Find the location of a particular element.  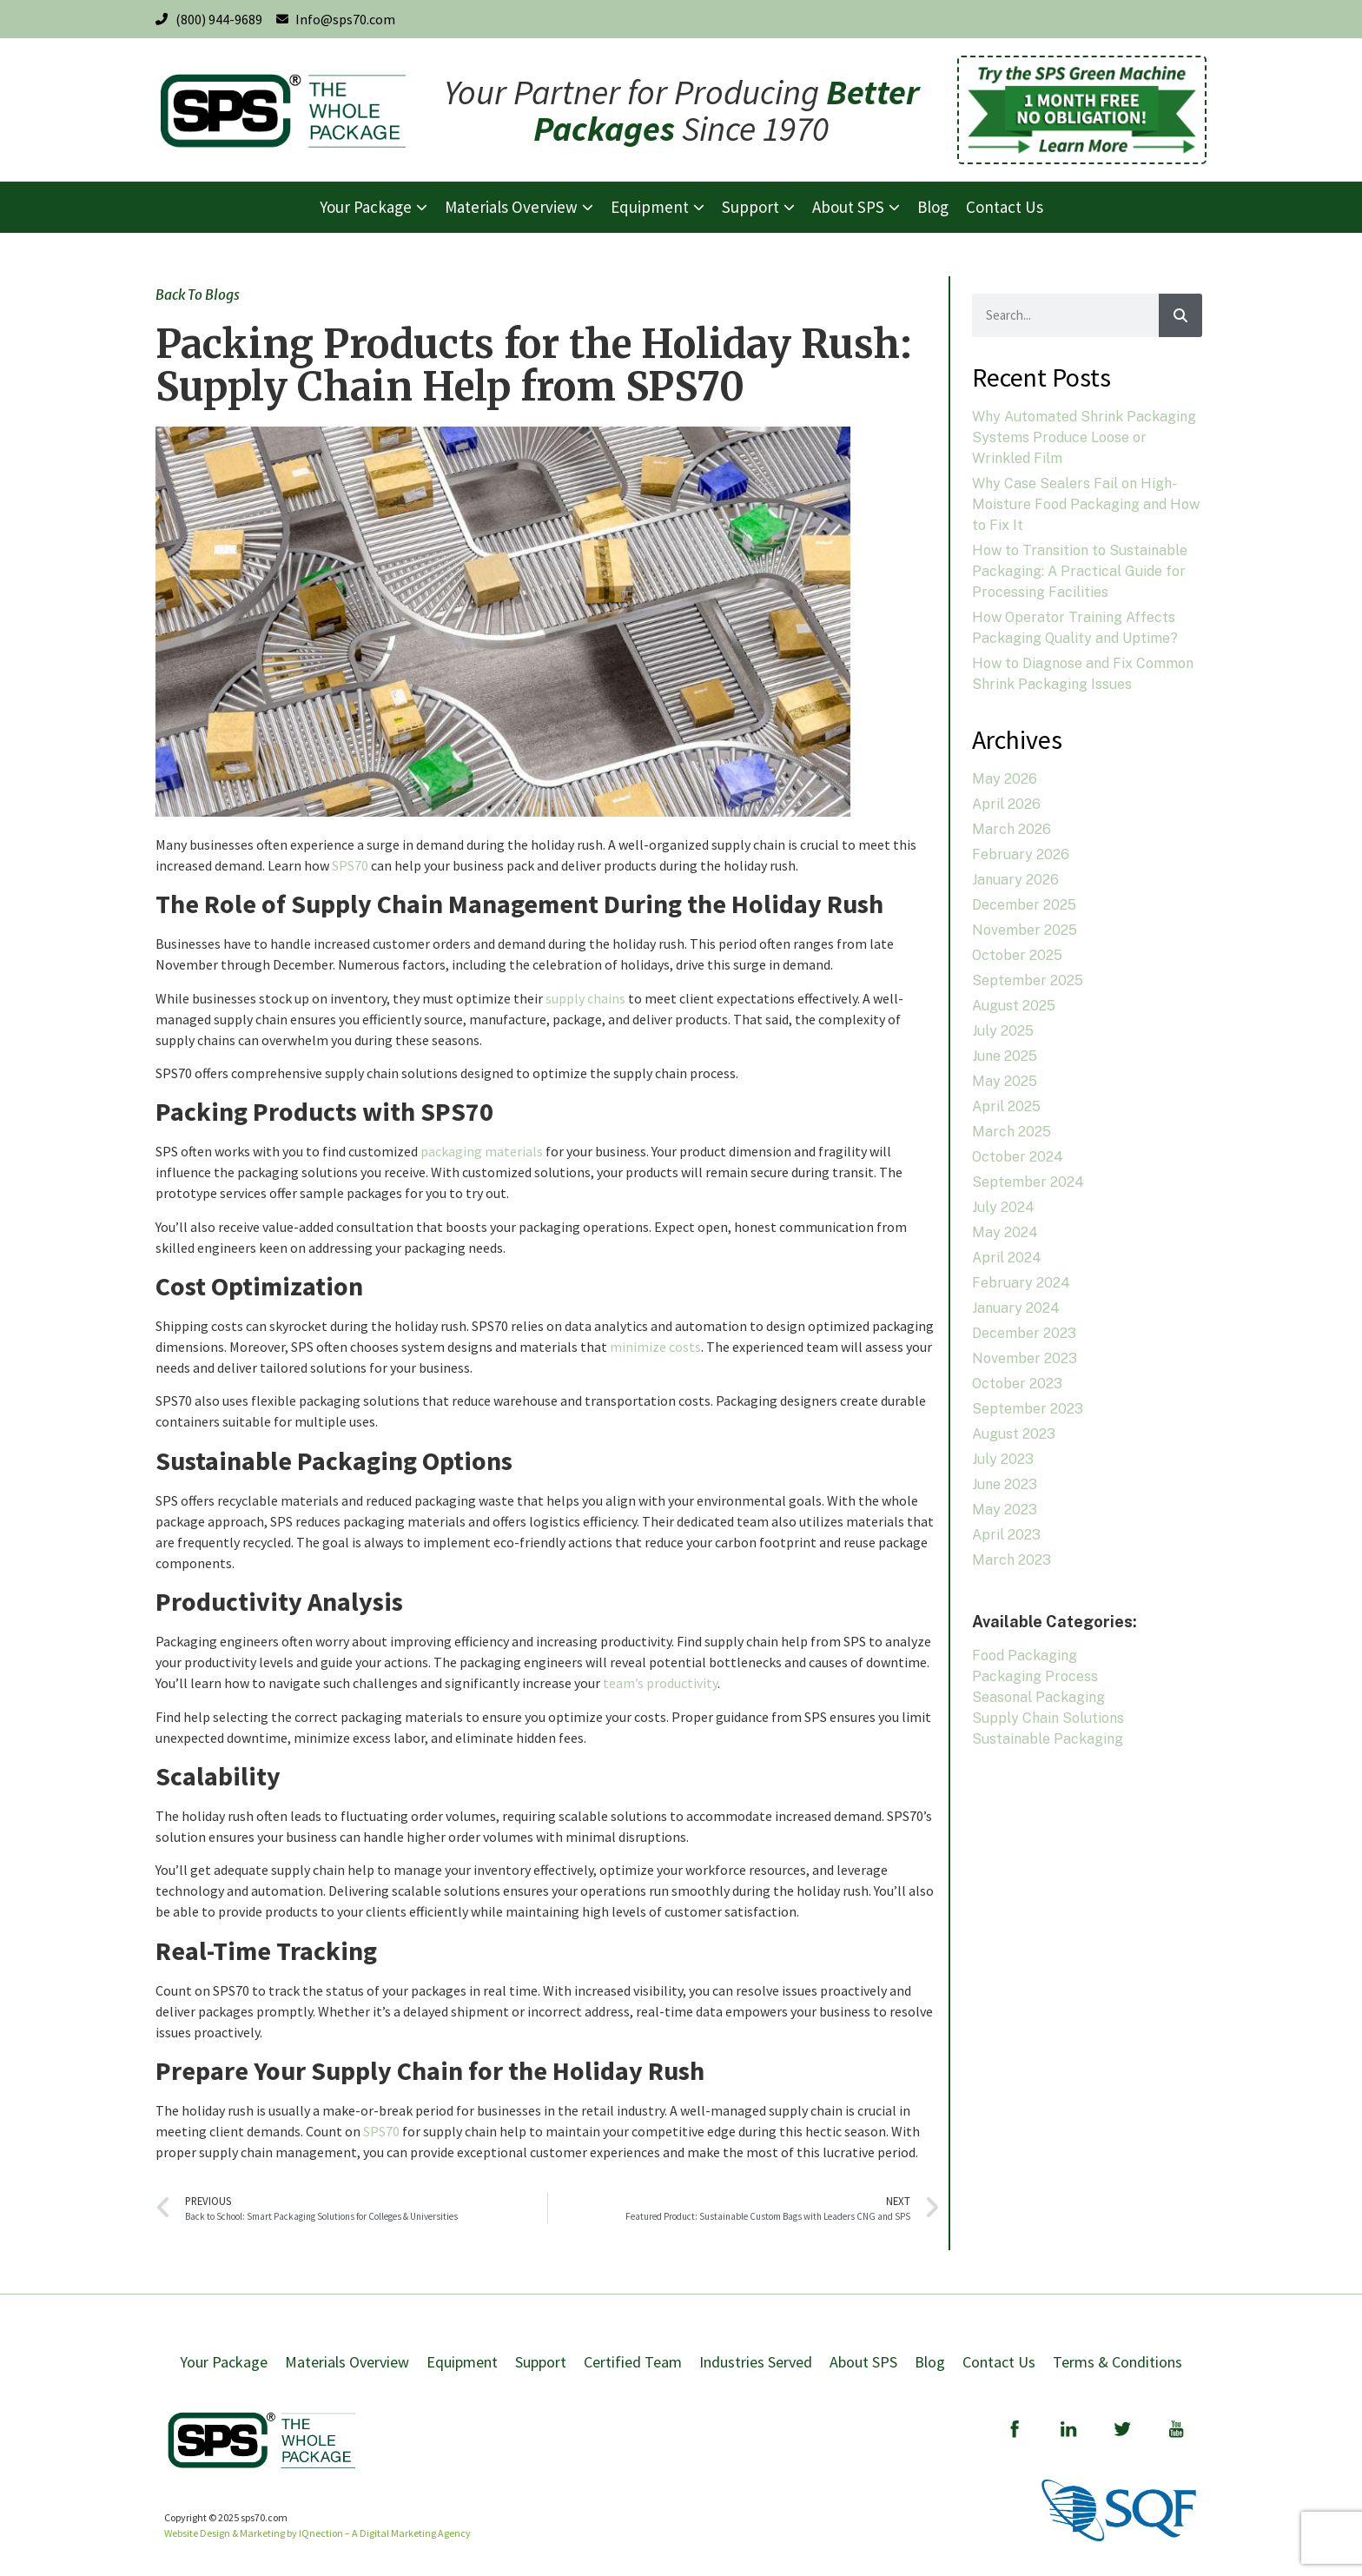

[Search] is located at coordinates (1180, 315).